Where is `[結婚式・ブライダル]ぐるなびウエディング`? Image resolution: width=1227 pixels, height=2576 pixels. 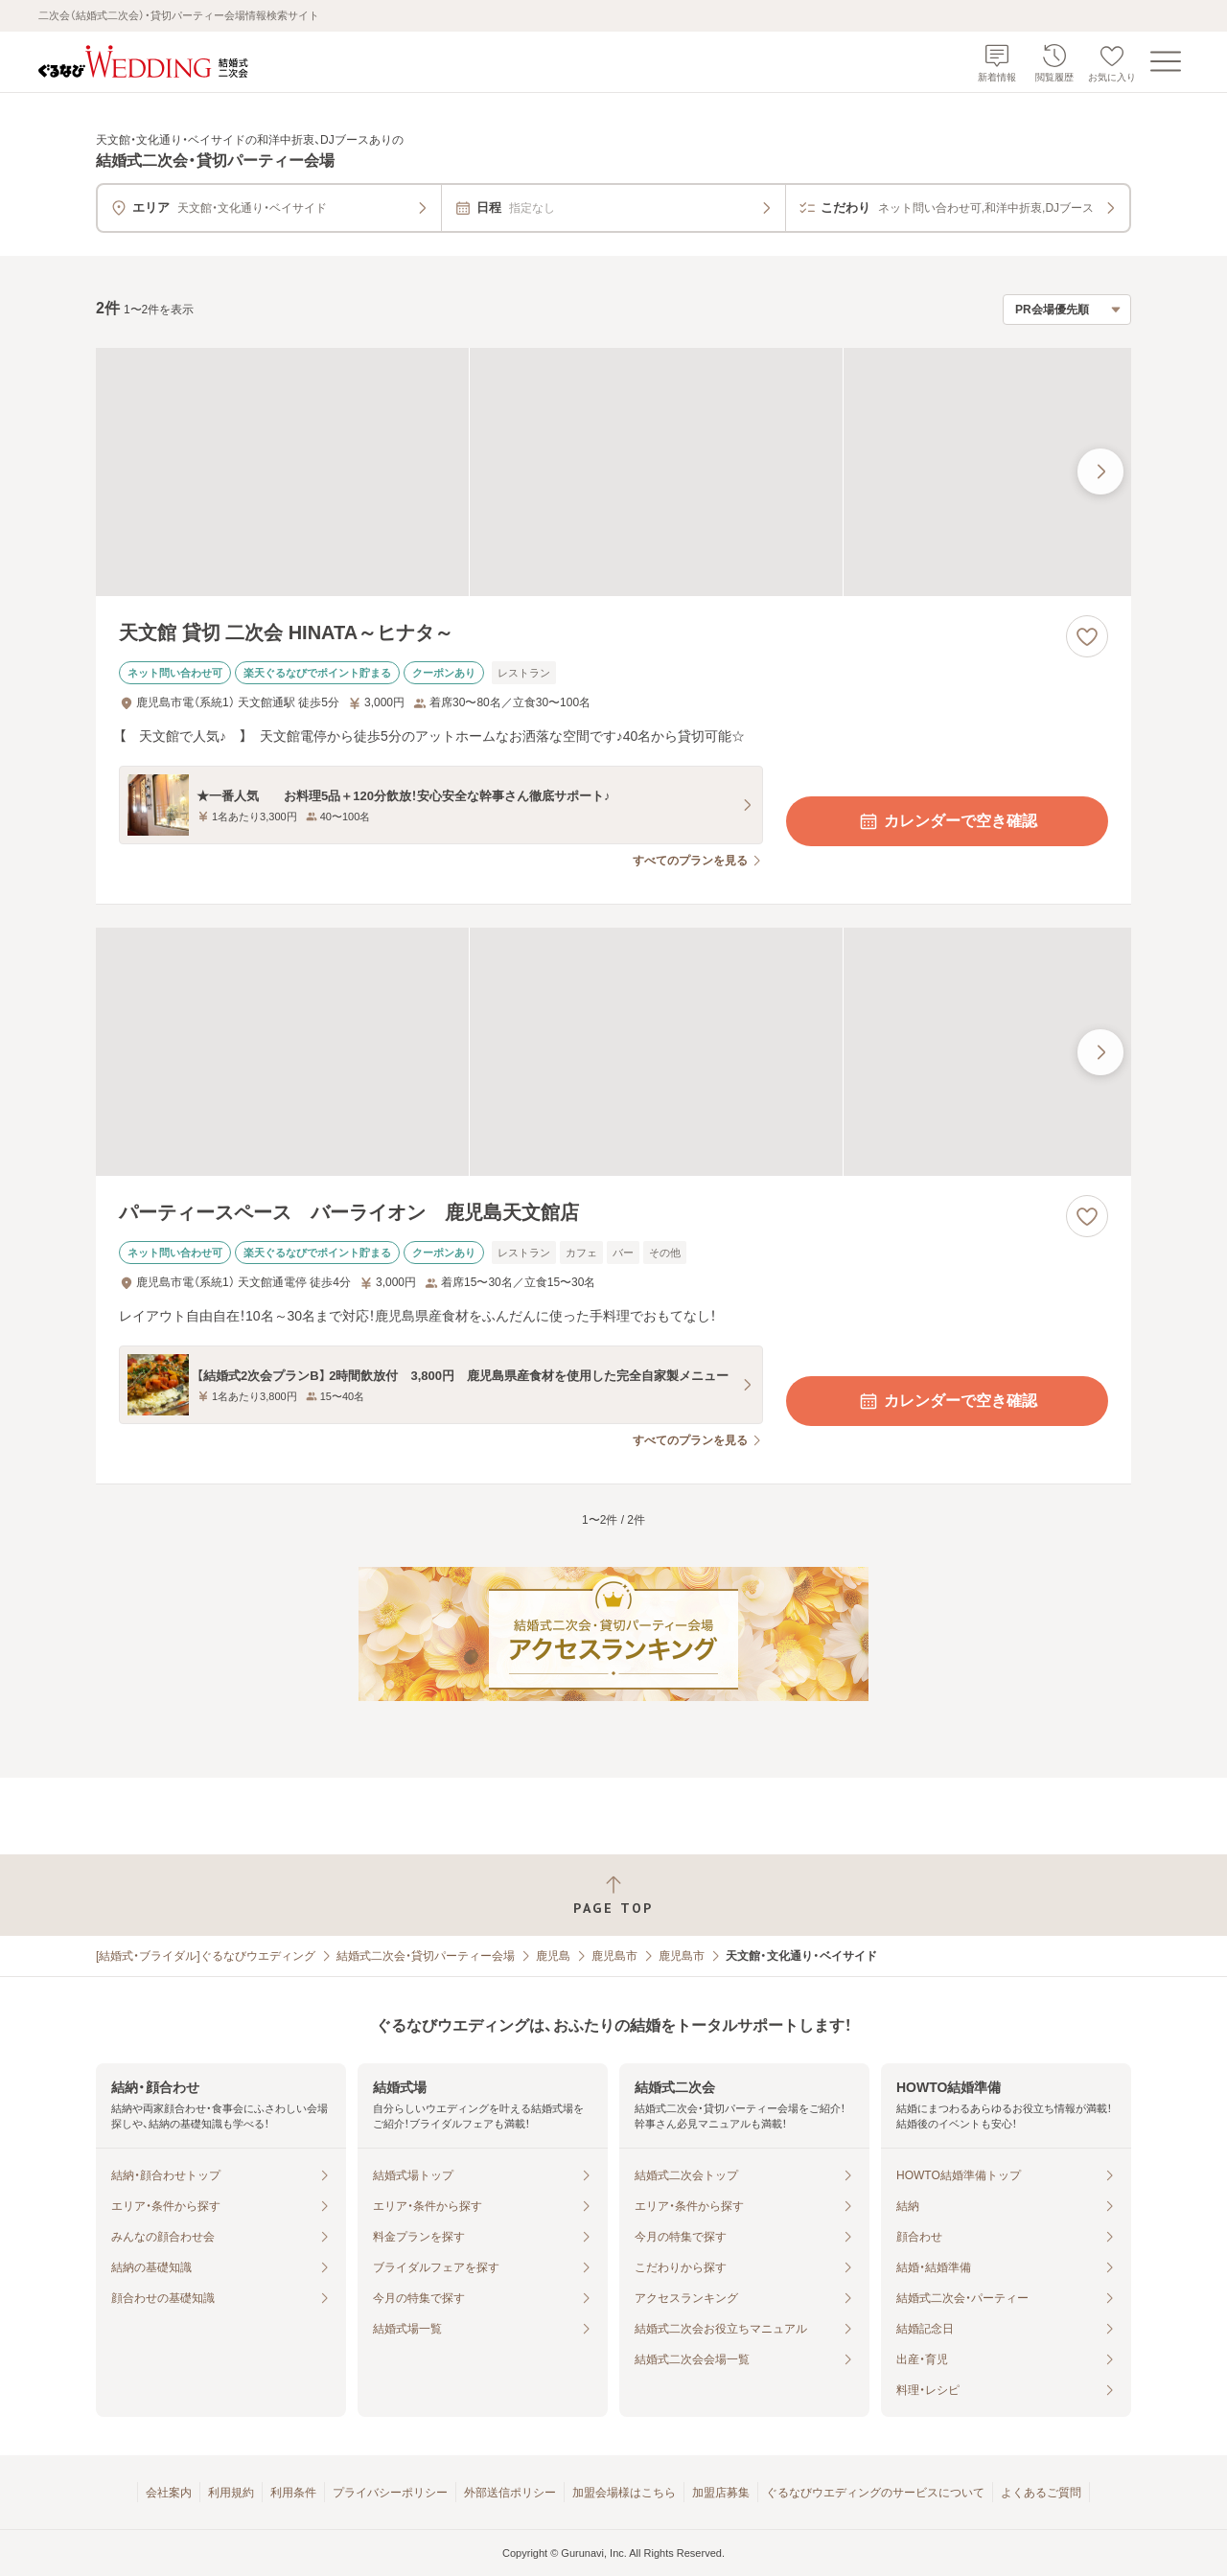 [結婚式・ブライダル]ぐるなびウエディング is located at coordinates (205, 1956).